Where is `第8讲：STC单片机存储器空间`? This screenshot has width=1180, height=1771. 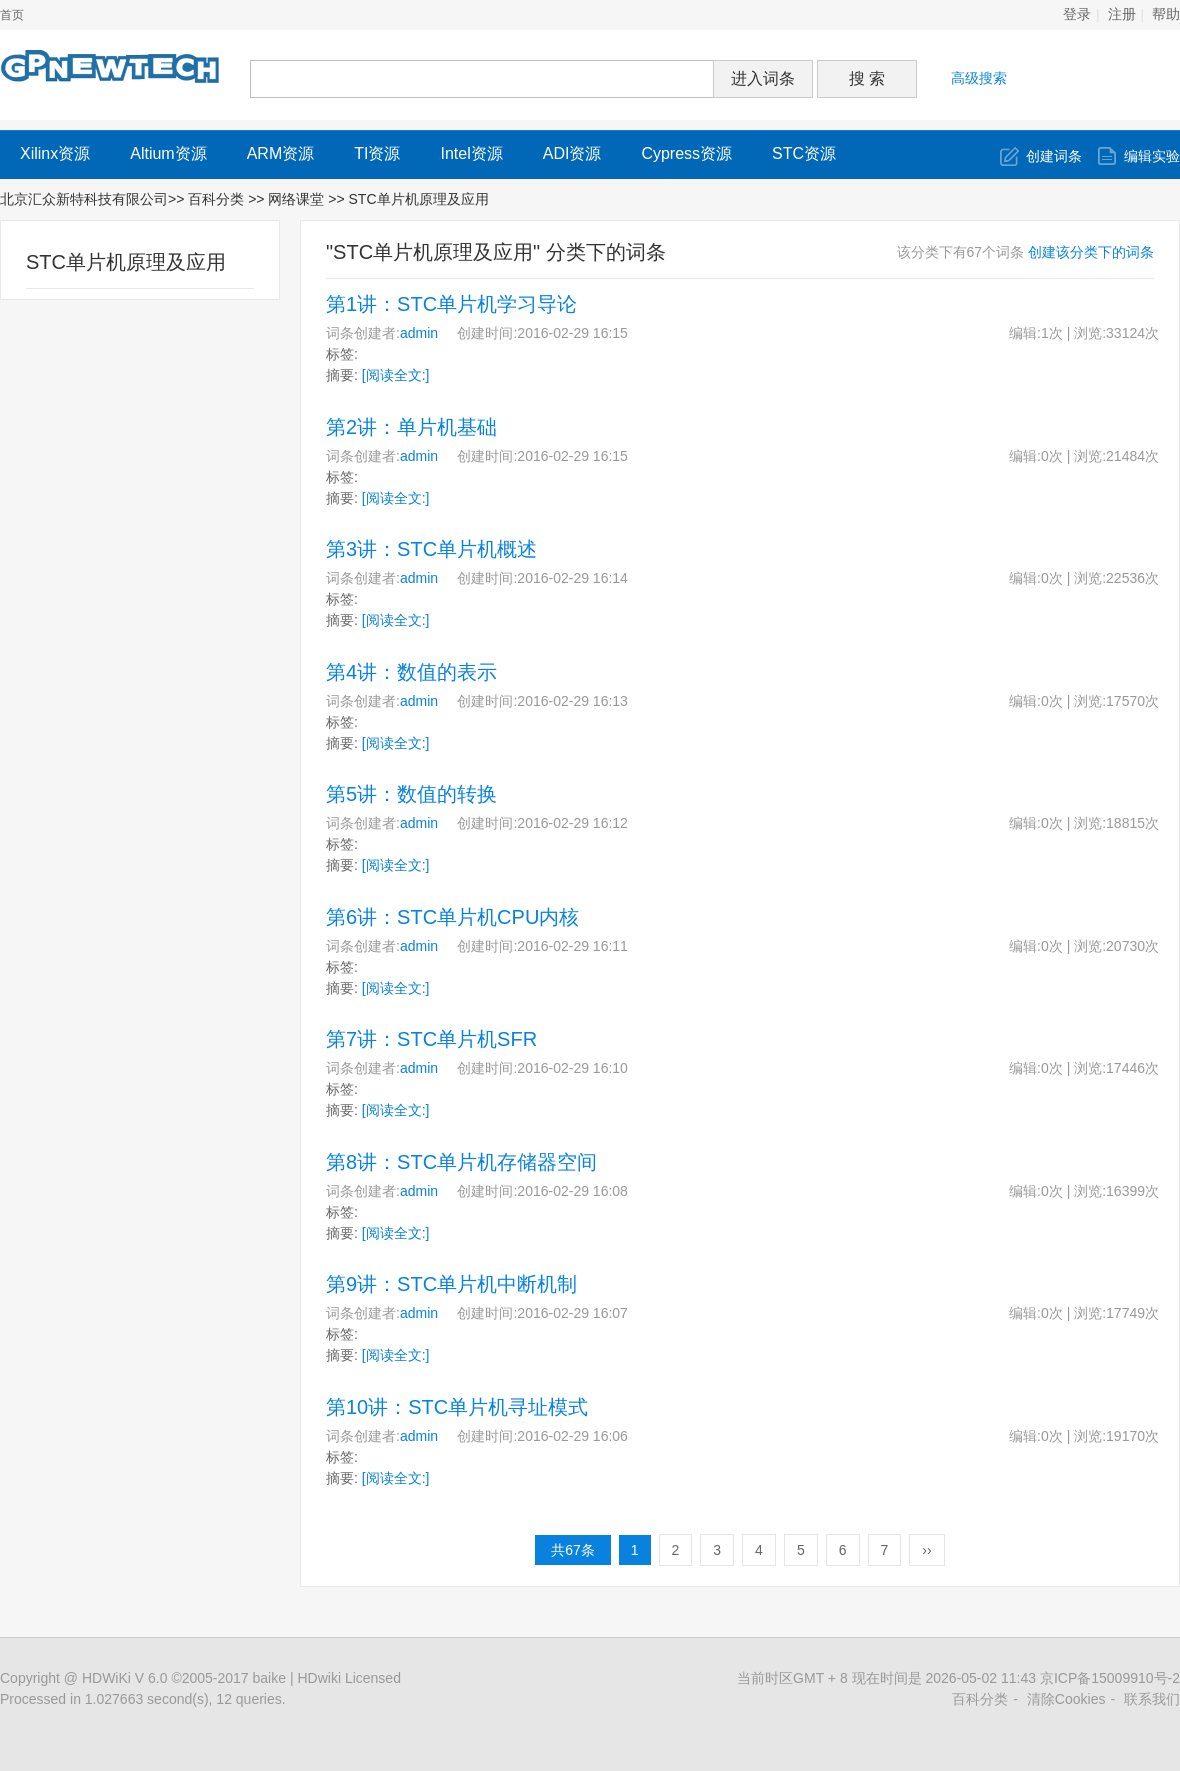 第8讲：STC单片机存储器空间 is located at coordinates (461, 1162).